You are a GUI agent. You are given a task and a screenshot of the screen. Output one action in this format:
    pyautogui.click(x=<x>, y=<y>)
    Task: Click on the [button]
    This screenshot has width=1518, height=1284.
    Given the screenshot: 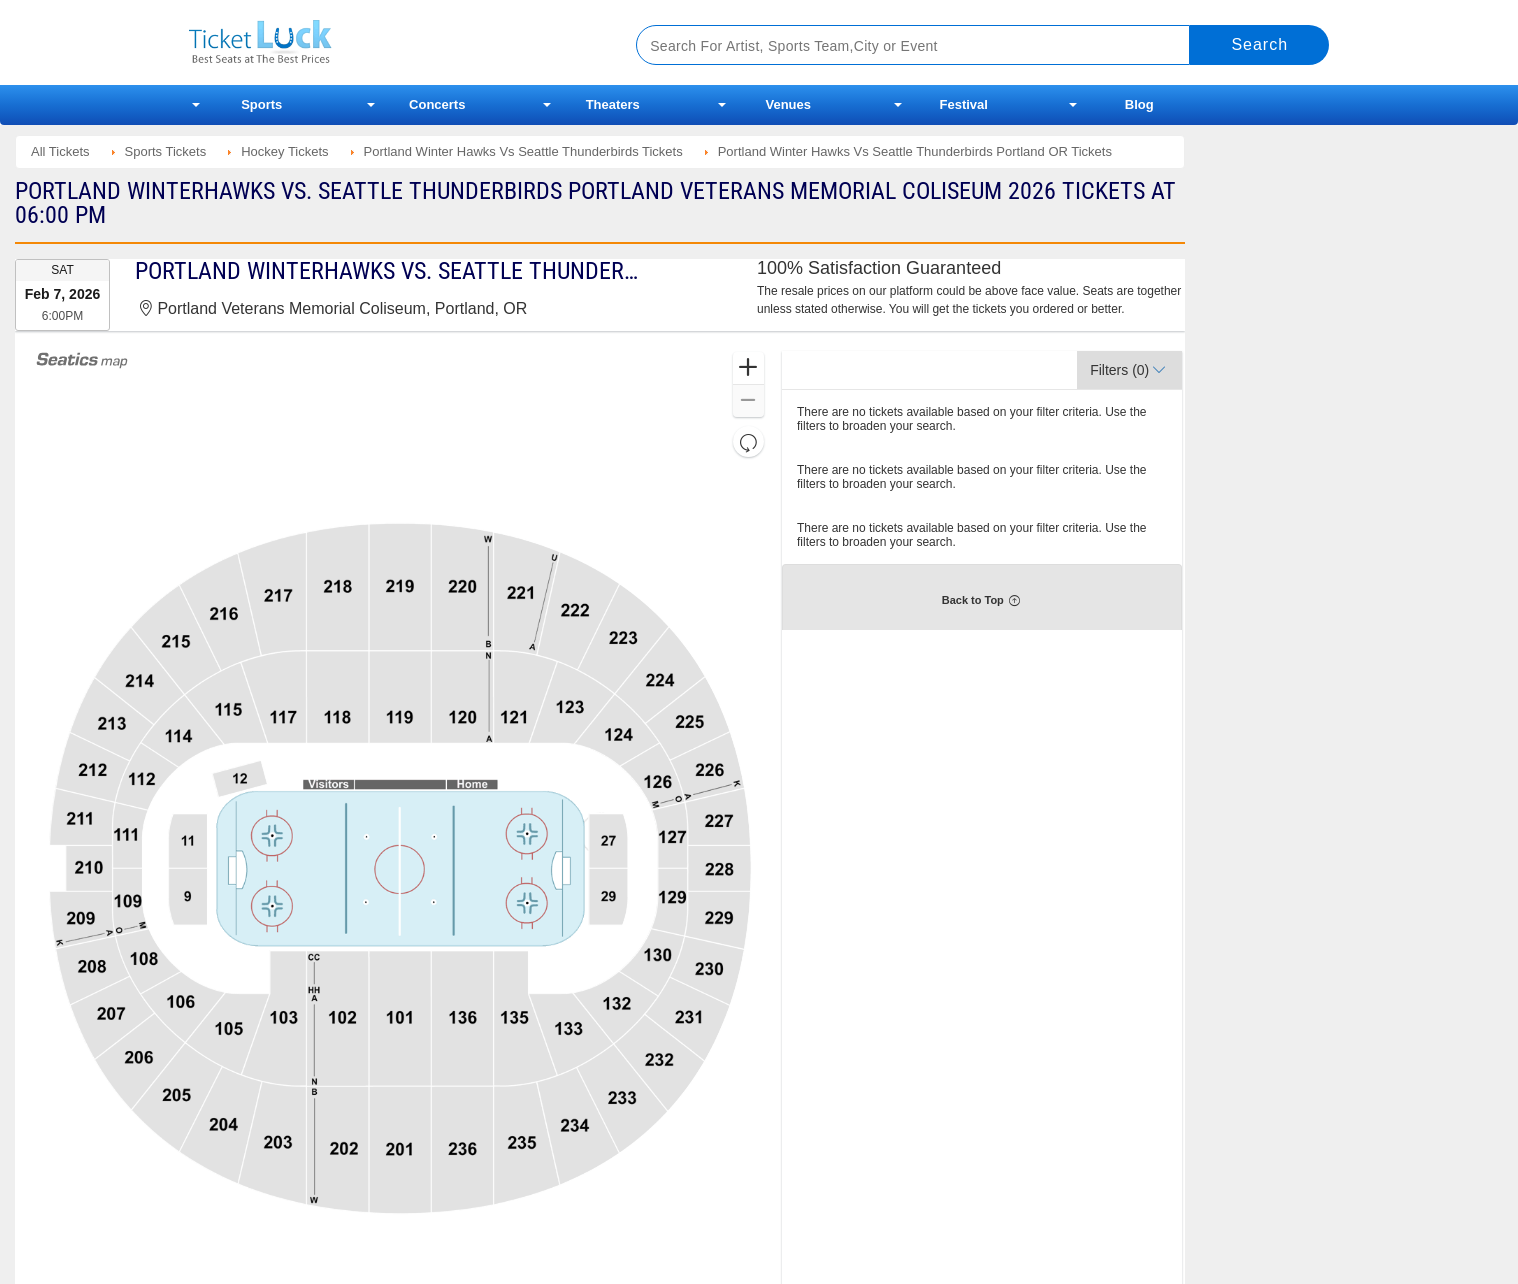 What is the action you would take?
    pyautogui.click(x=748, y=368)
    